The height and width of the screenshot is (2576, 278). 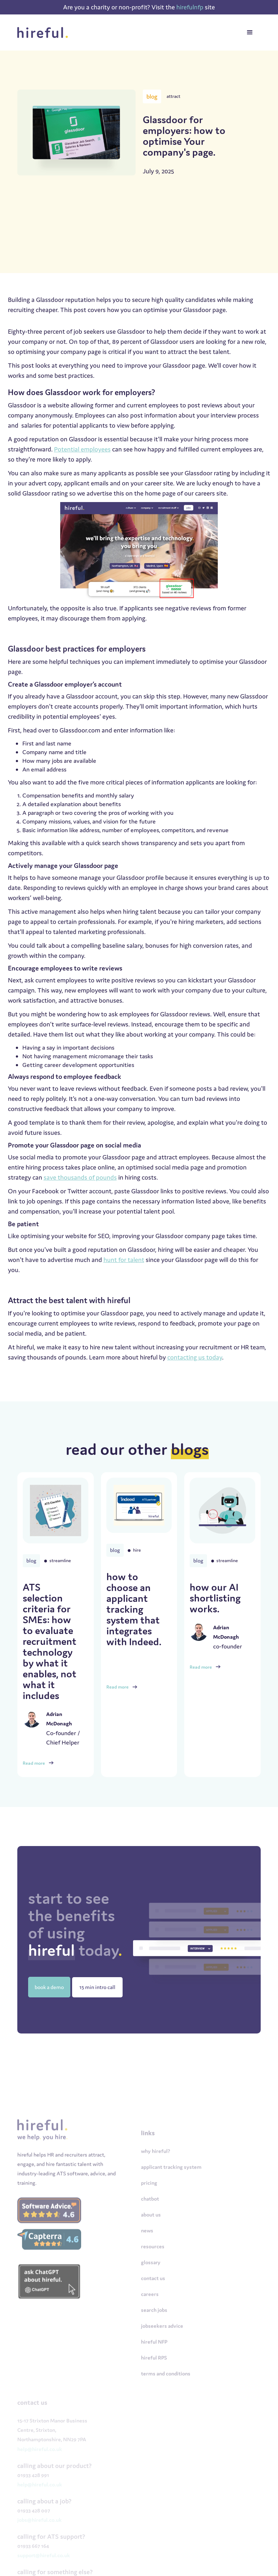 I want to click on 15 min intro call, so click(x=97, y=1987).